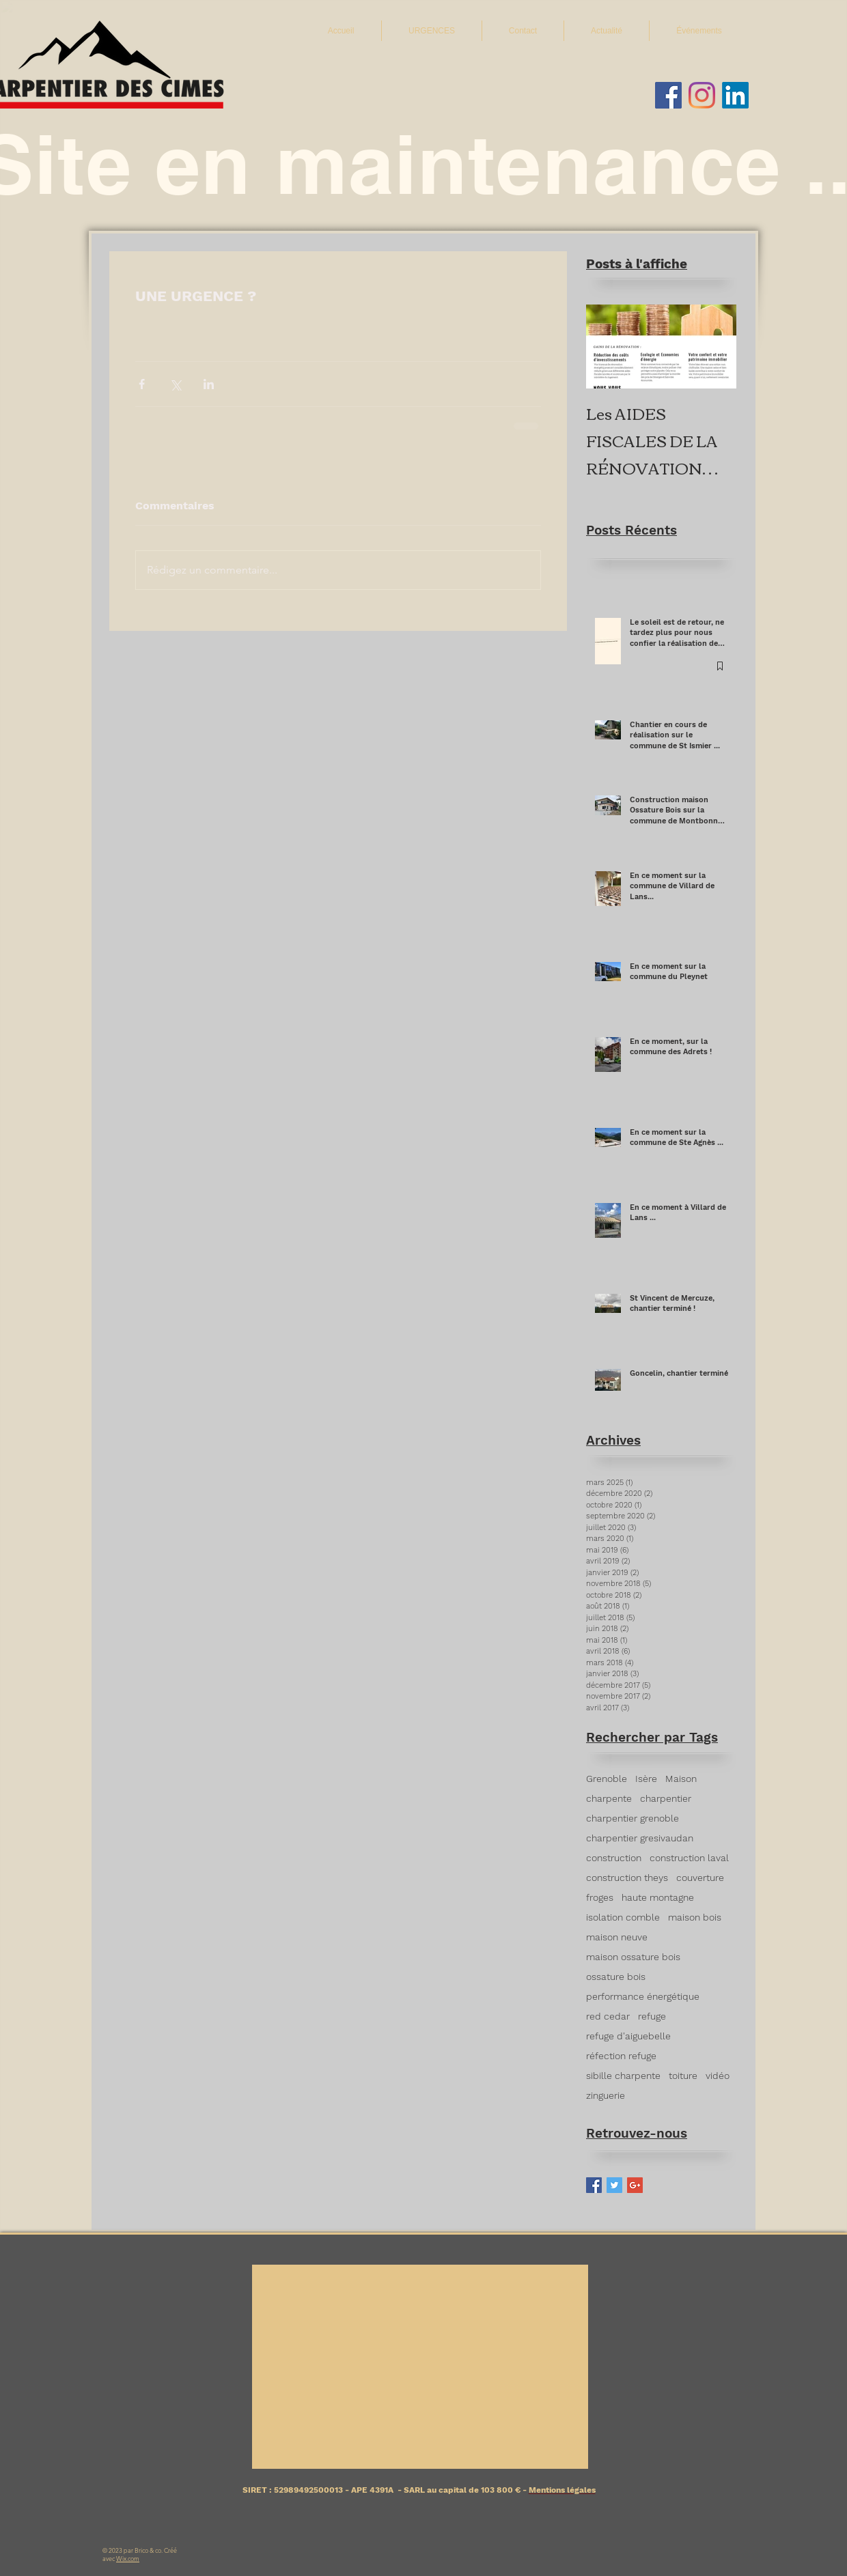  Describe the element at coordinates (658, 1897) in the screenshot. I see `haute montagne` at that location.